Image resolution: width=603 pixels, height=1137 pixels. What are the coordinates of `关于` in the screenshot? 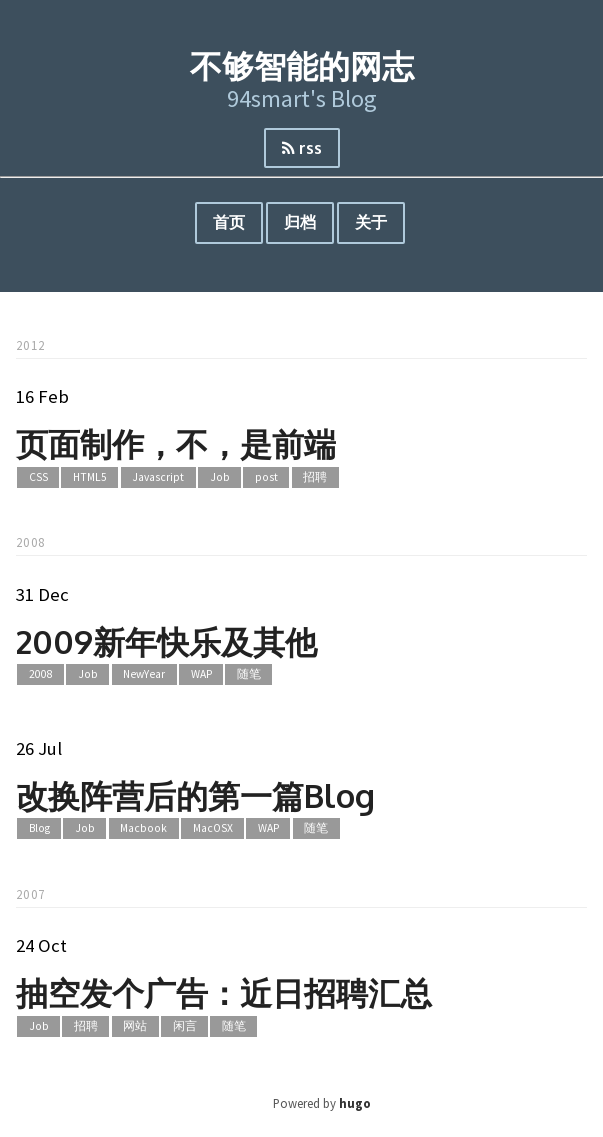 It's located at (371, 222).